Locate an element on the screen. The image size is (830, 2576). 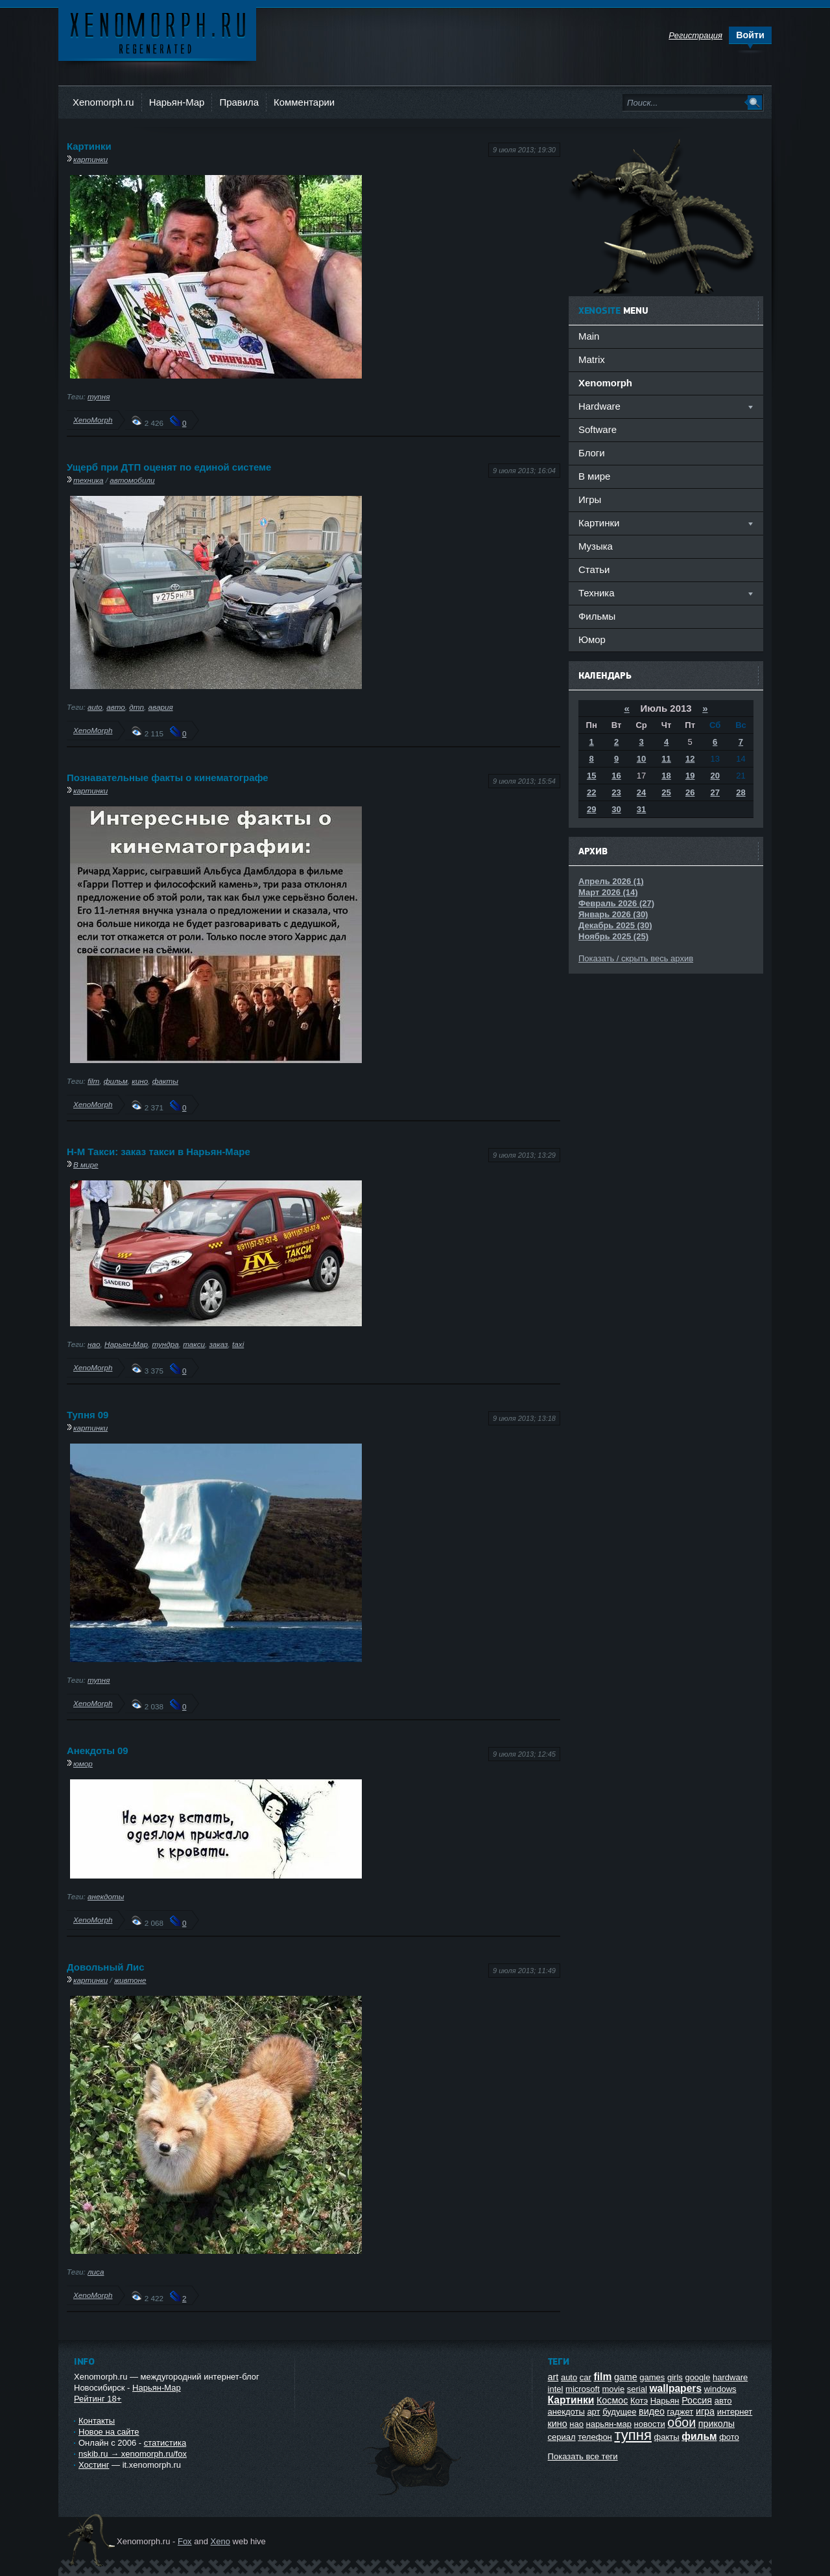
факты is located at coordinates (165, 1081).